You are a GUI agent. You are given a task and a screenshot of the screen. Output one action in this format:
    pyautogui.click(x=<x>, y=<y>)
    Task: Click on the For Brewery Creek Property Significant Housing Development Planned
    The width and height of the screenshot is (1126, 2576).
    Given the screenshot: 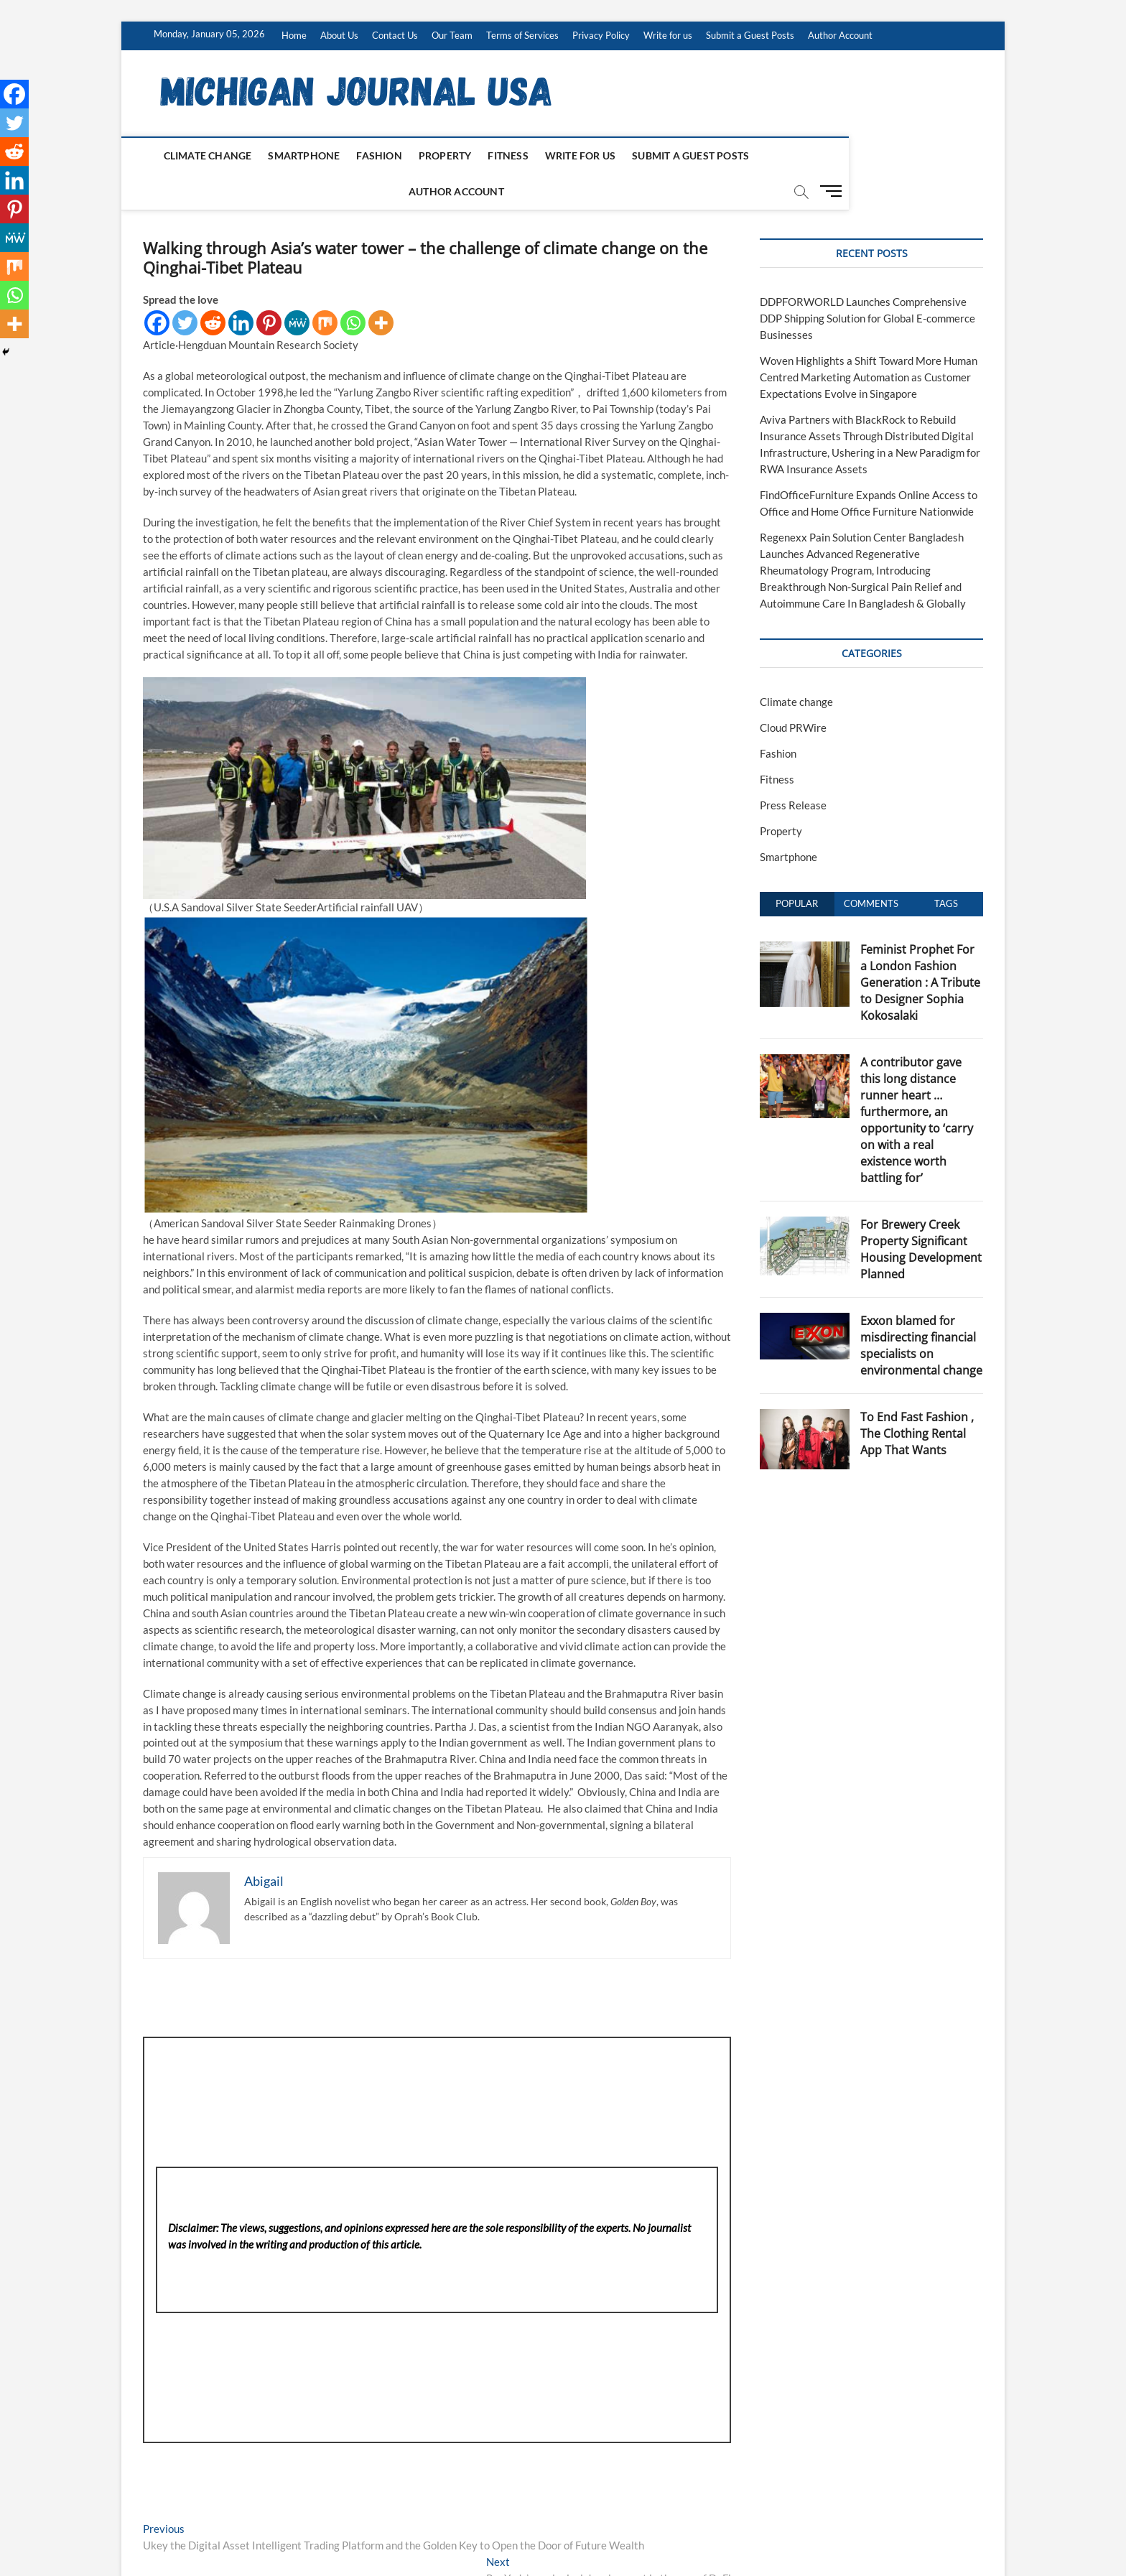 What is the action you would take?
    pyautogui.click(x=921, y=1214)
    